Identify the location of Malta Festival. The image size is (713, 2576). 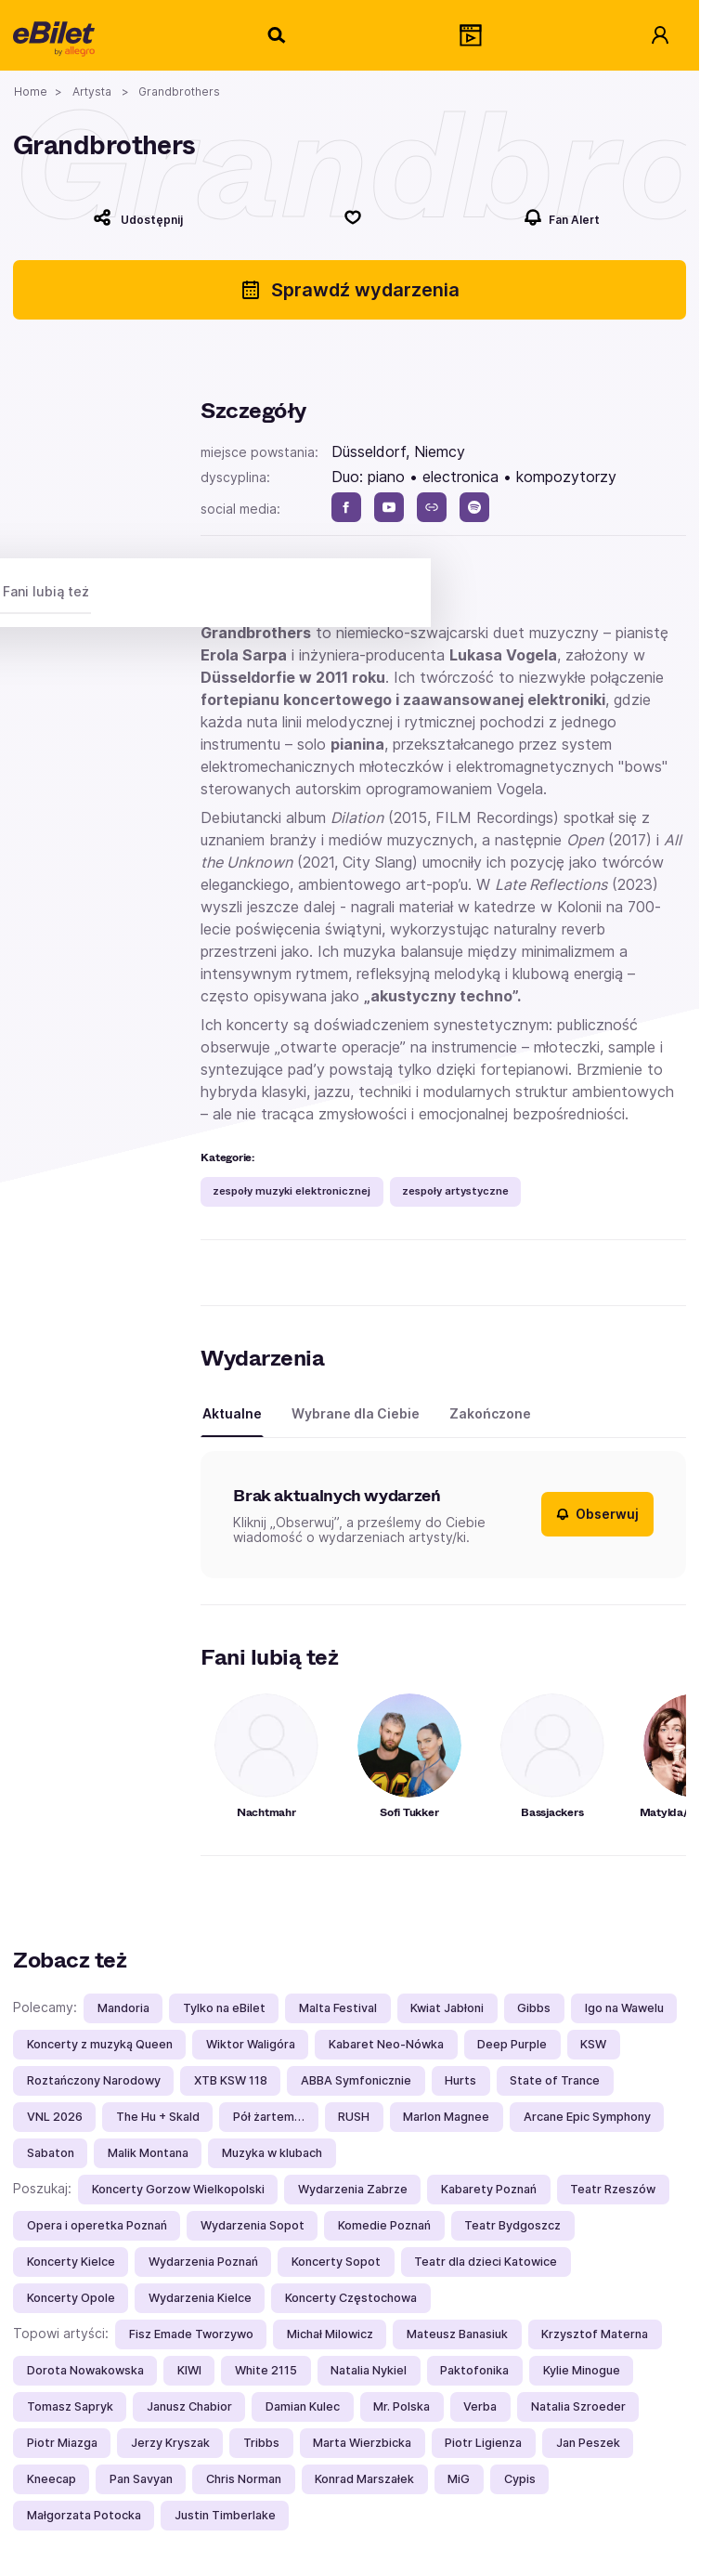
(338, 2008).